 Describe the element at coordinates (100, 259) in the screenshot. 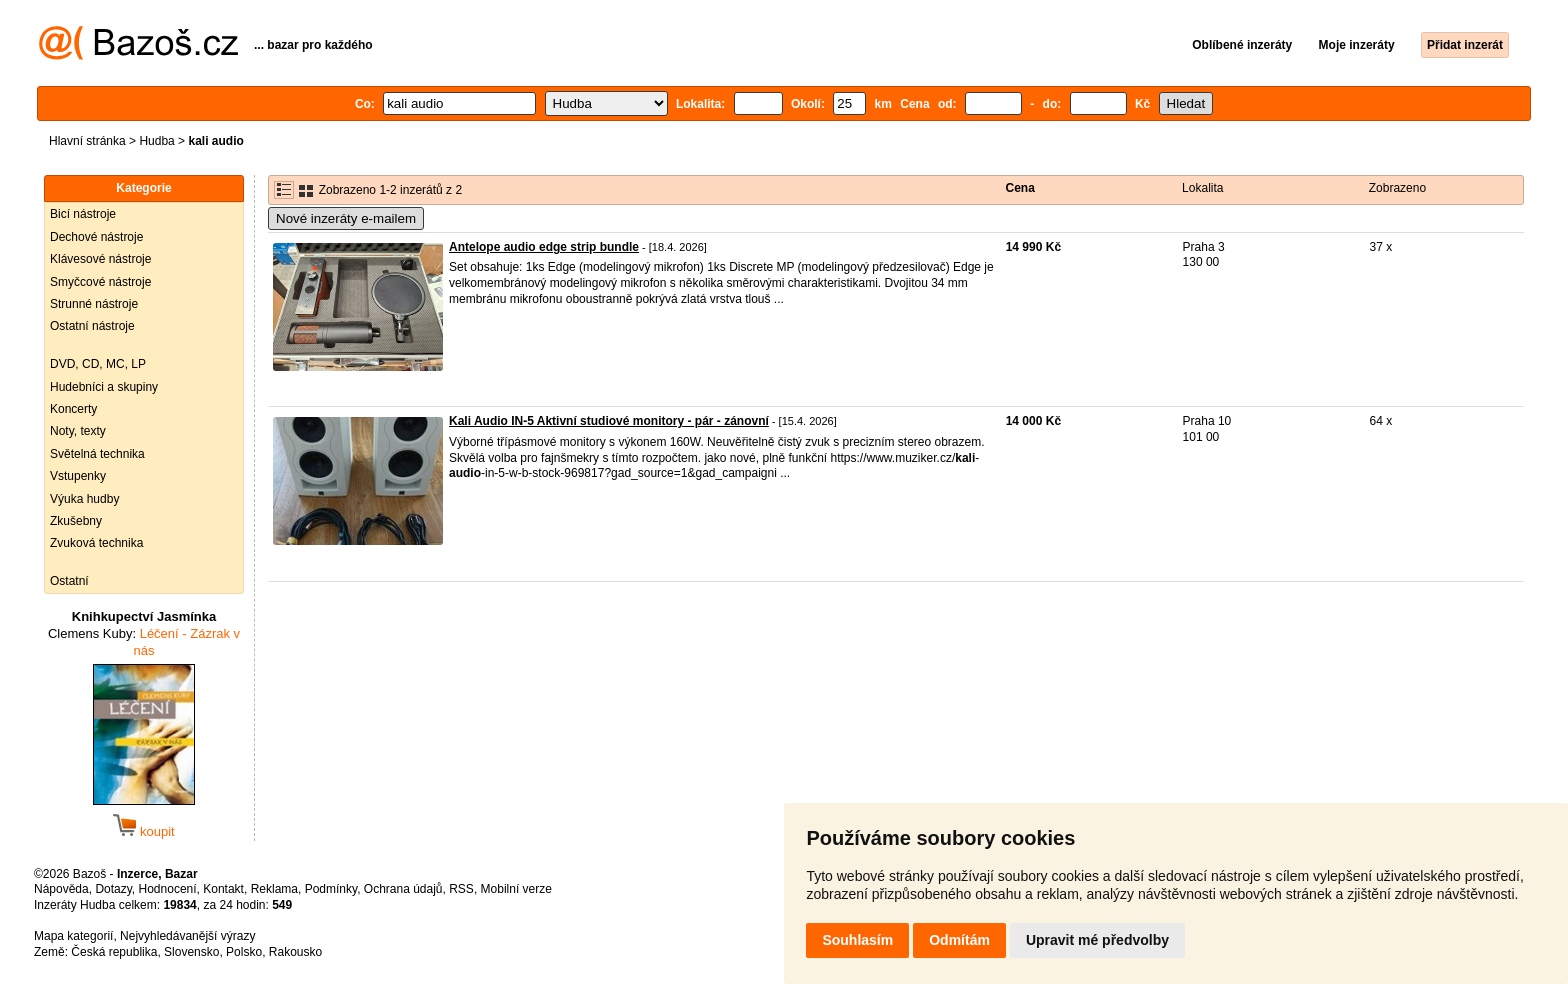

I see `Klávesové nástroje` at that location.